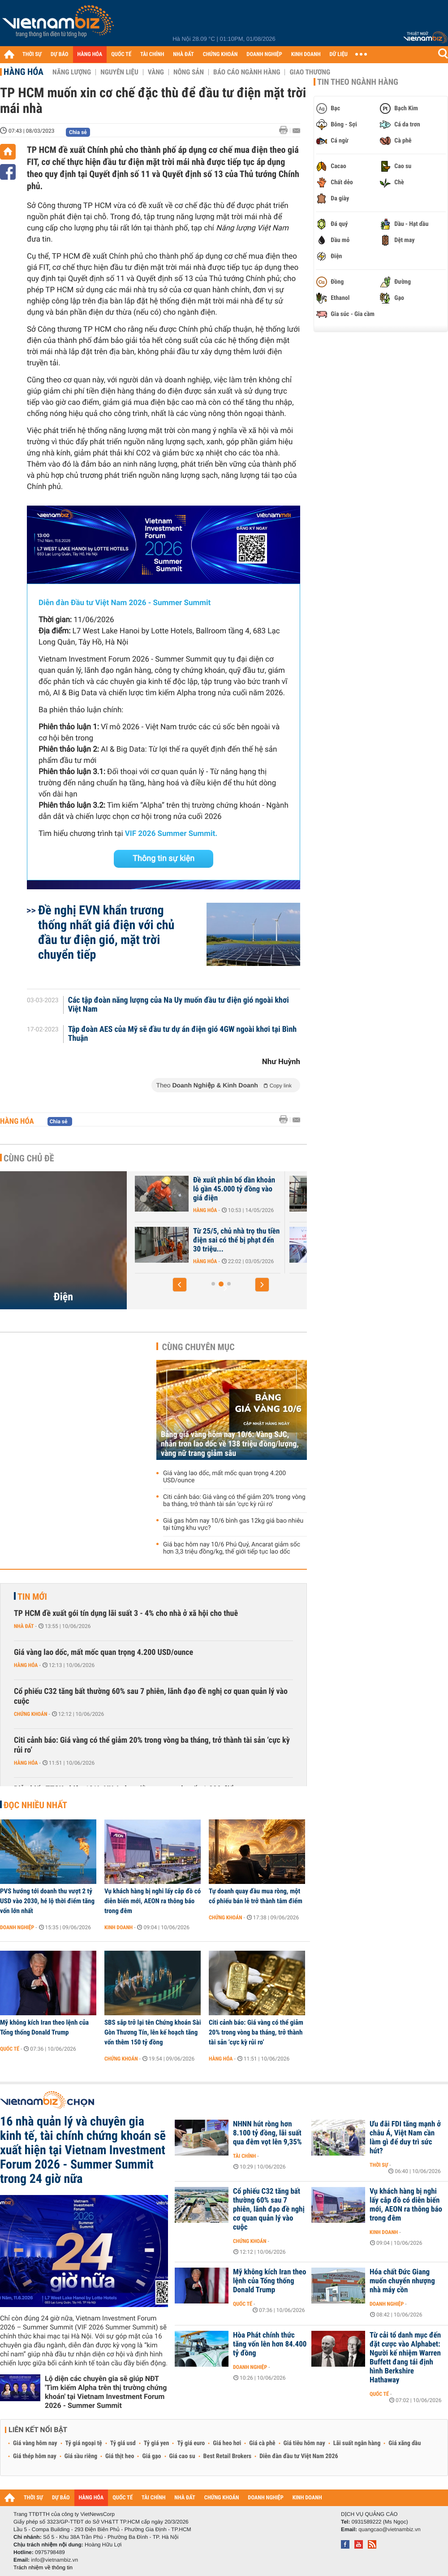  I want to click on Hòa Phát chính thức tăng vốn lên hơn 84.400 tỷ đồng, so click(269, 2344).